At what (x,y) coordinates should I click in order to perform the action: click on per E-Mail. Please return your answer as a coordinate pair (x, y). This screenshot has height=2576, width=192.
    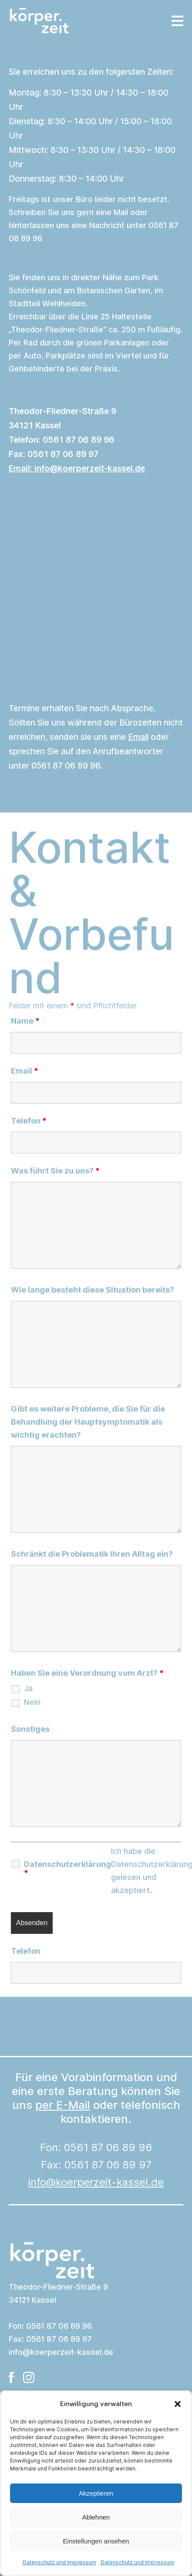
    Looking at the image, I should click on (62, 2105).